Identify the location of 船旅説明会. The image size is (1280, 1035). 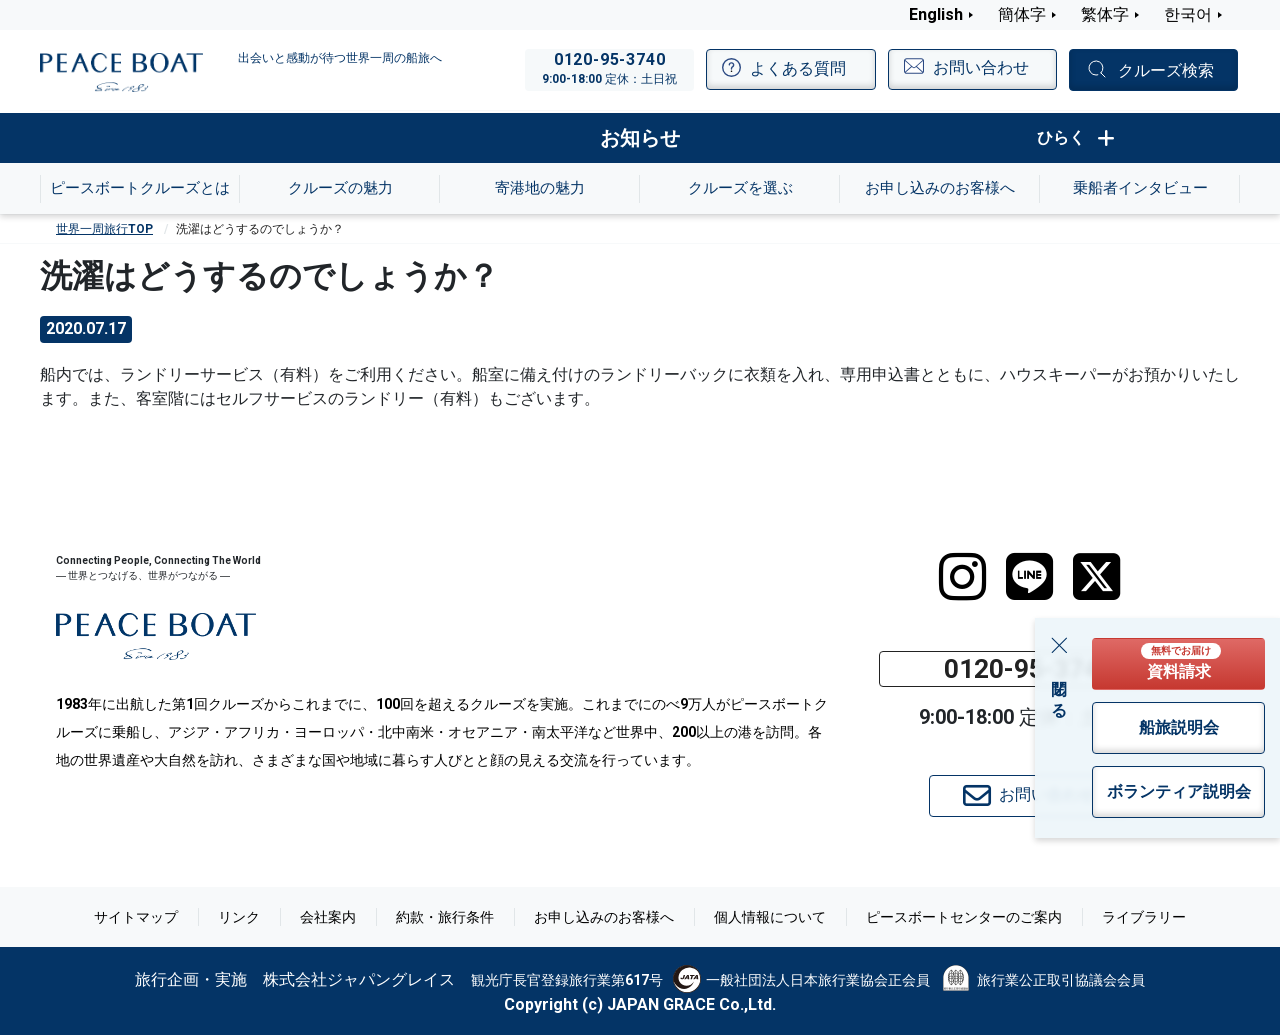
(1179, 727).